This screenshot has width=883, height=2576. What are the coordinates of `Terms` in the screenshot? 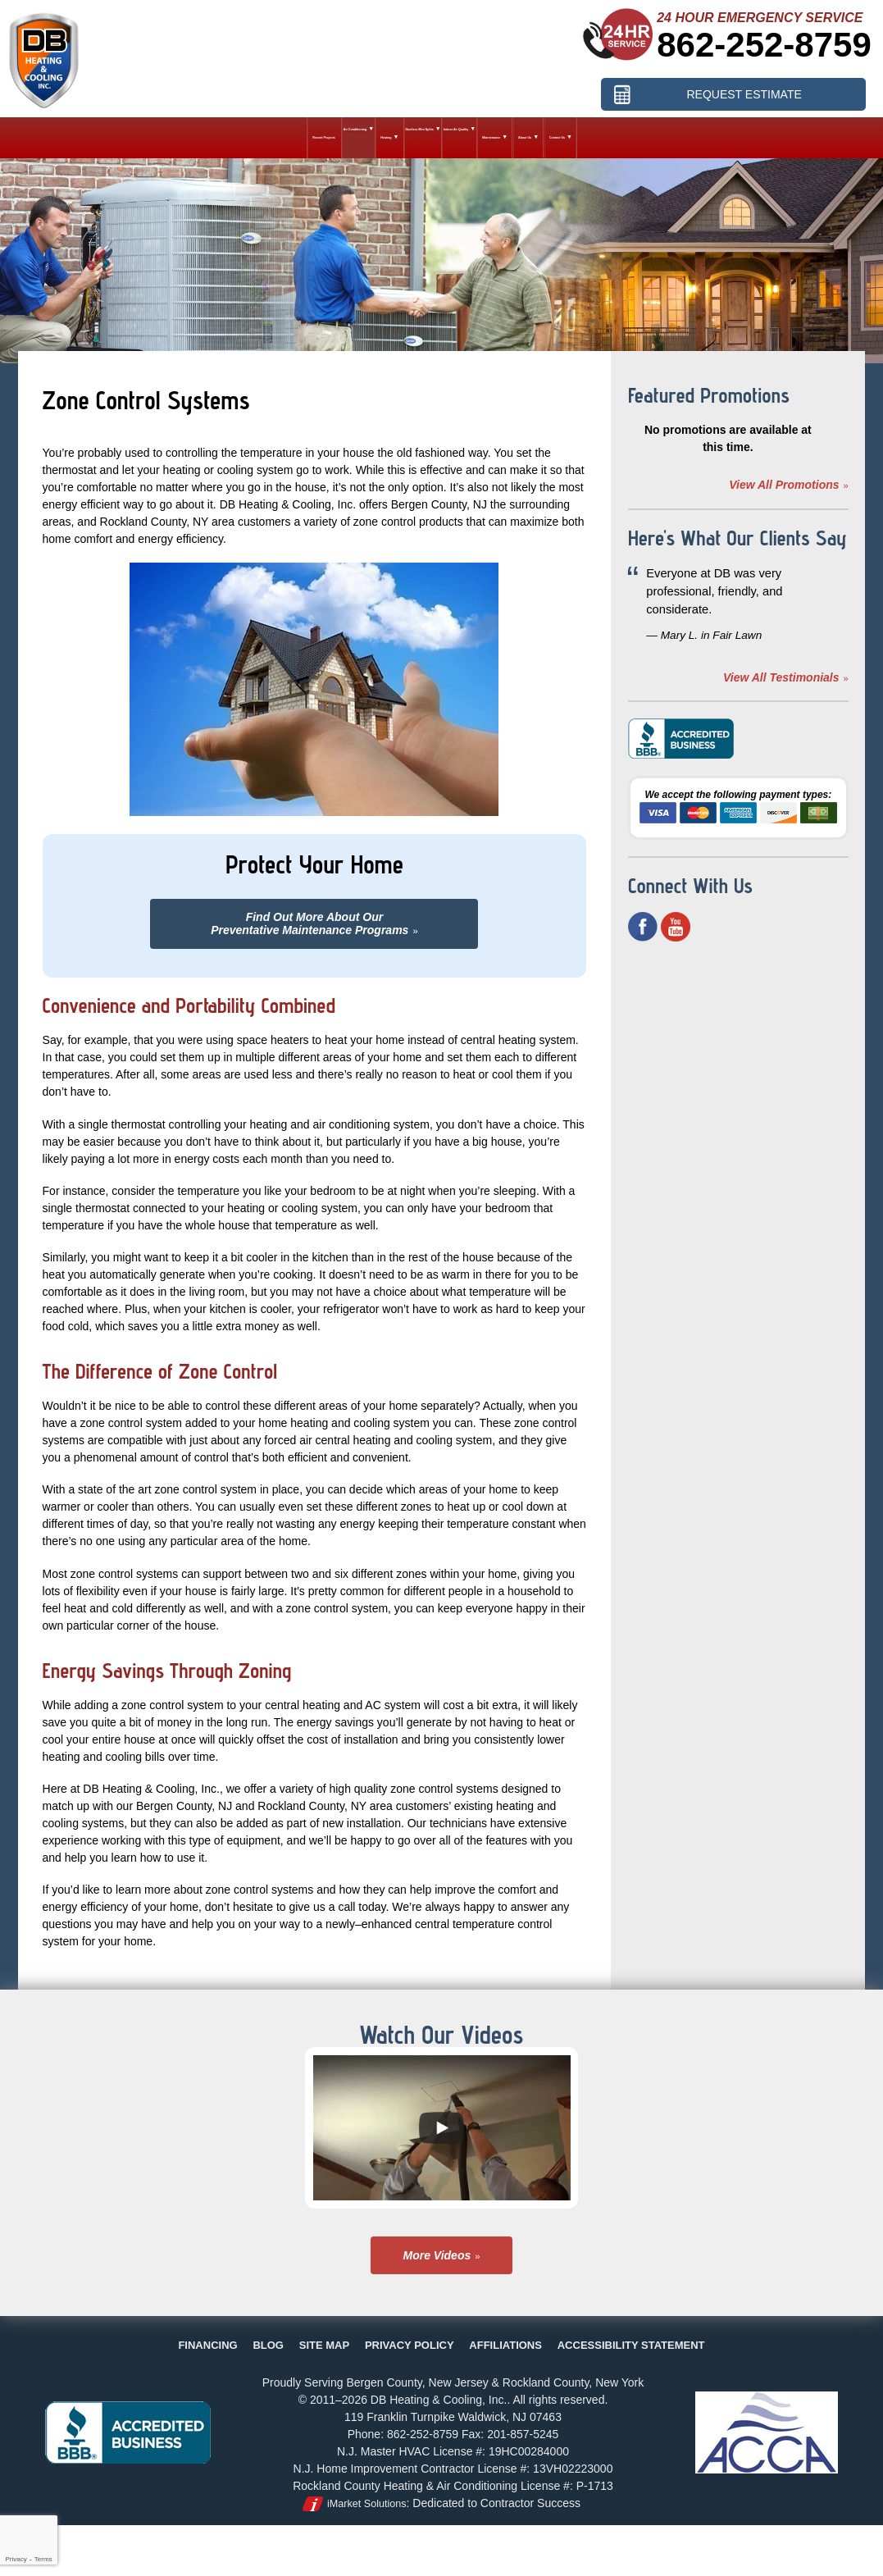 It's located at (43, 2559).